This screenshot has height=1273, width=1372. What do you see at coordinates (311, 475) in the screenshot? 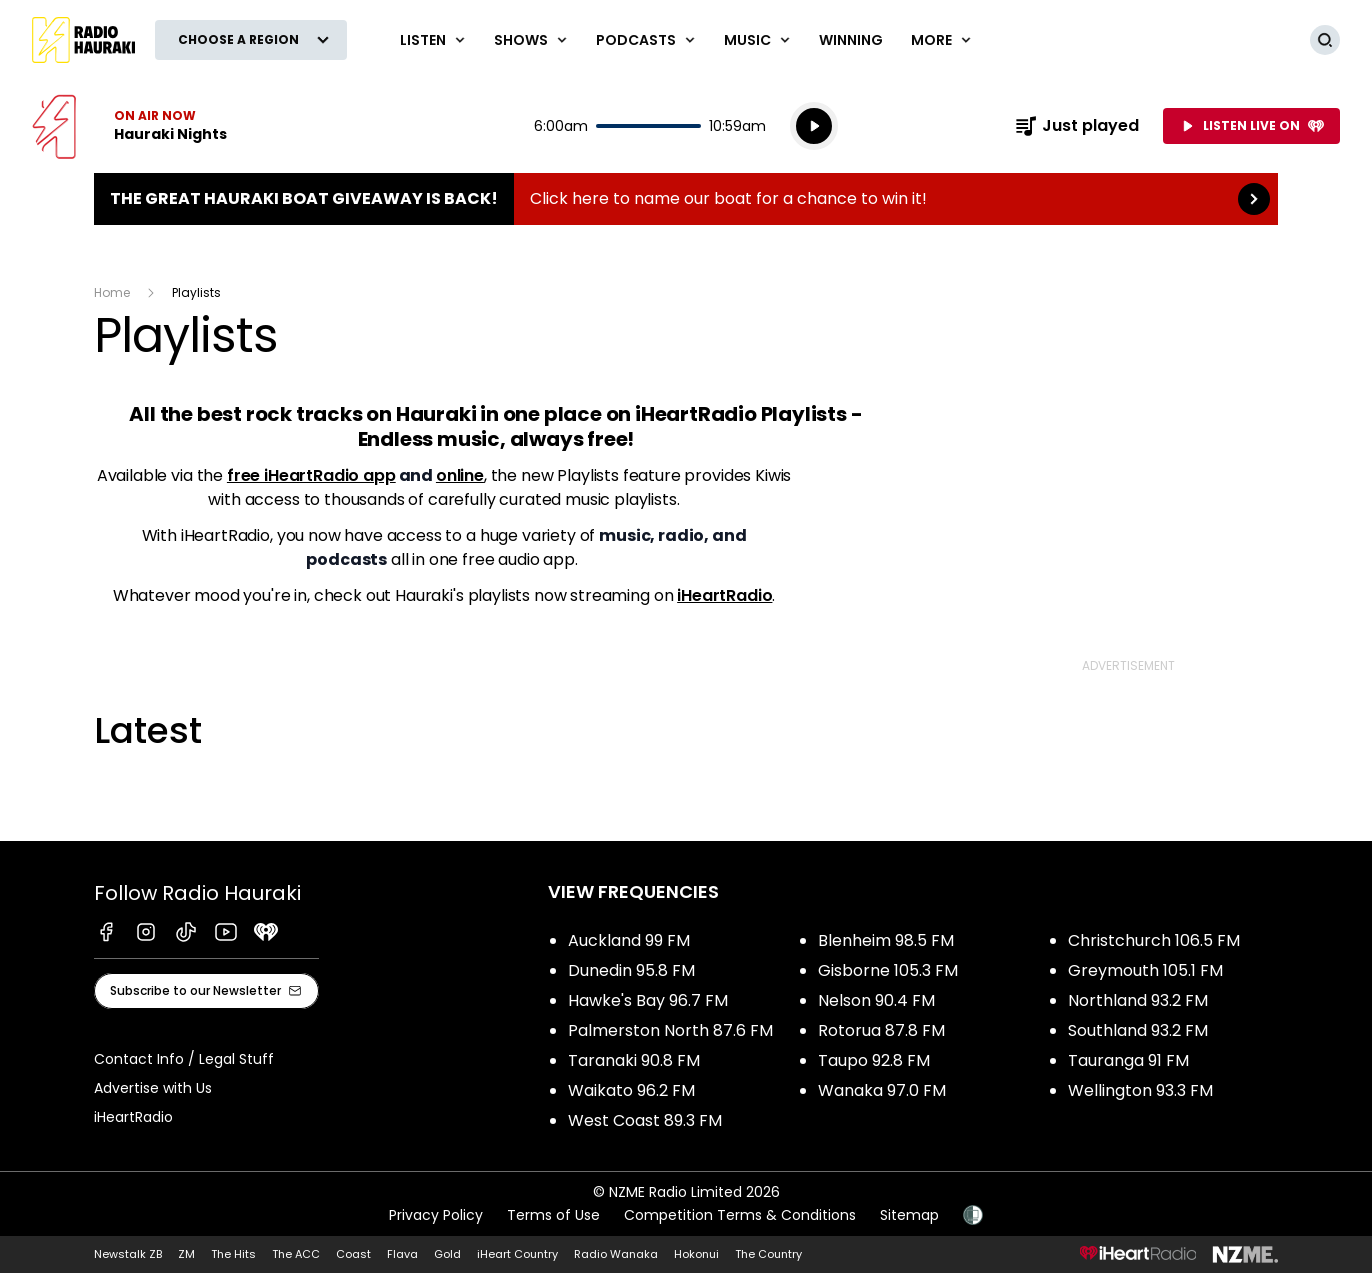
I see `free iHeartRadio app` at bounding box center [311, 475].